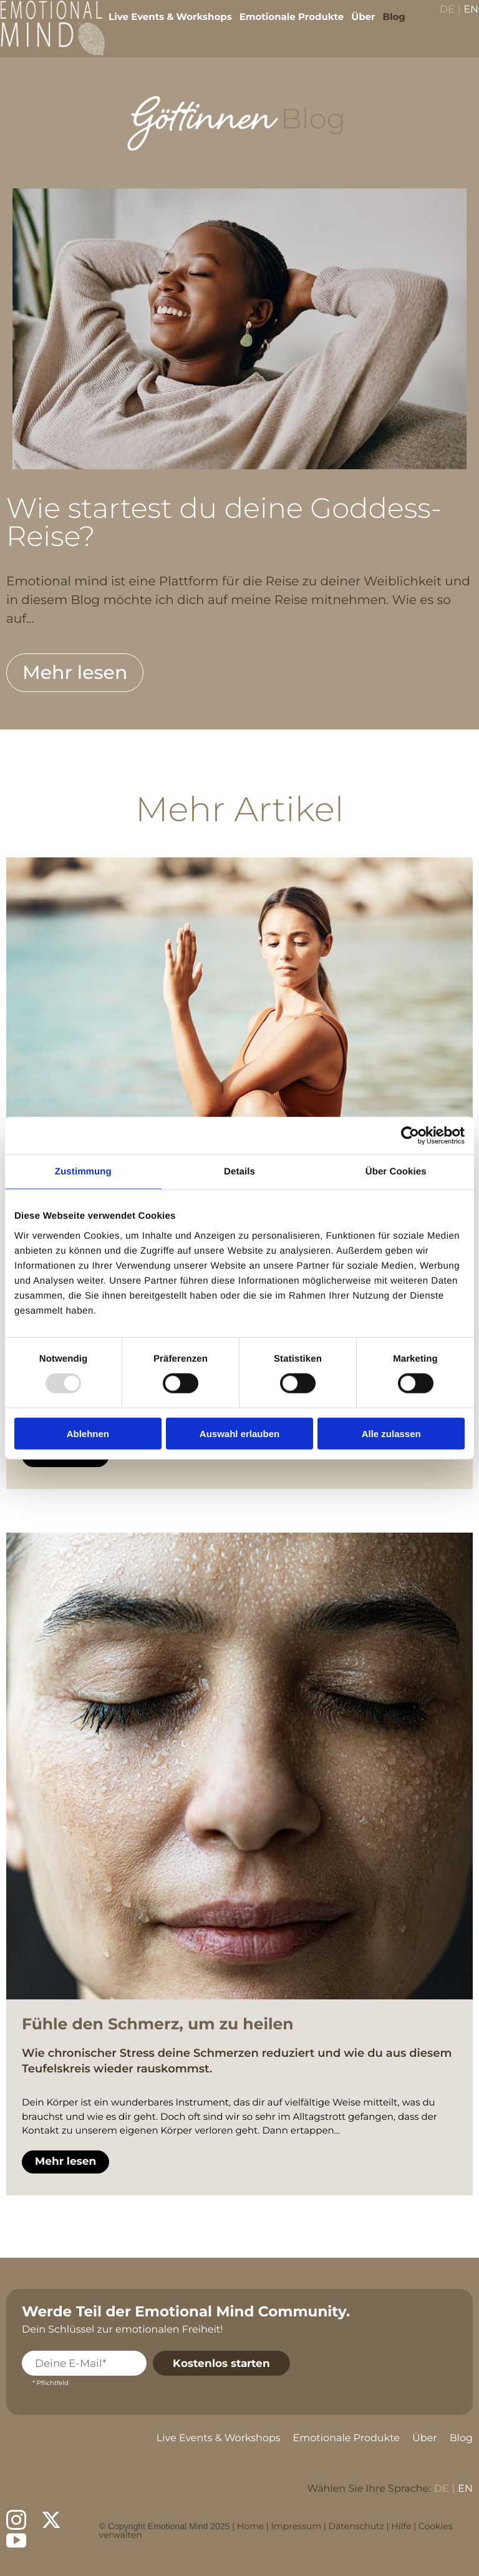 The height and width of the screenshot is (2576, 479). Describe the element at coordinates (74, 672) in the screenshot. I see `Mehr lesen` at that location.